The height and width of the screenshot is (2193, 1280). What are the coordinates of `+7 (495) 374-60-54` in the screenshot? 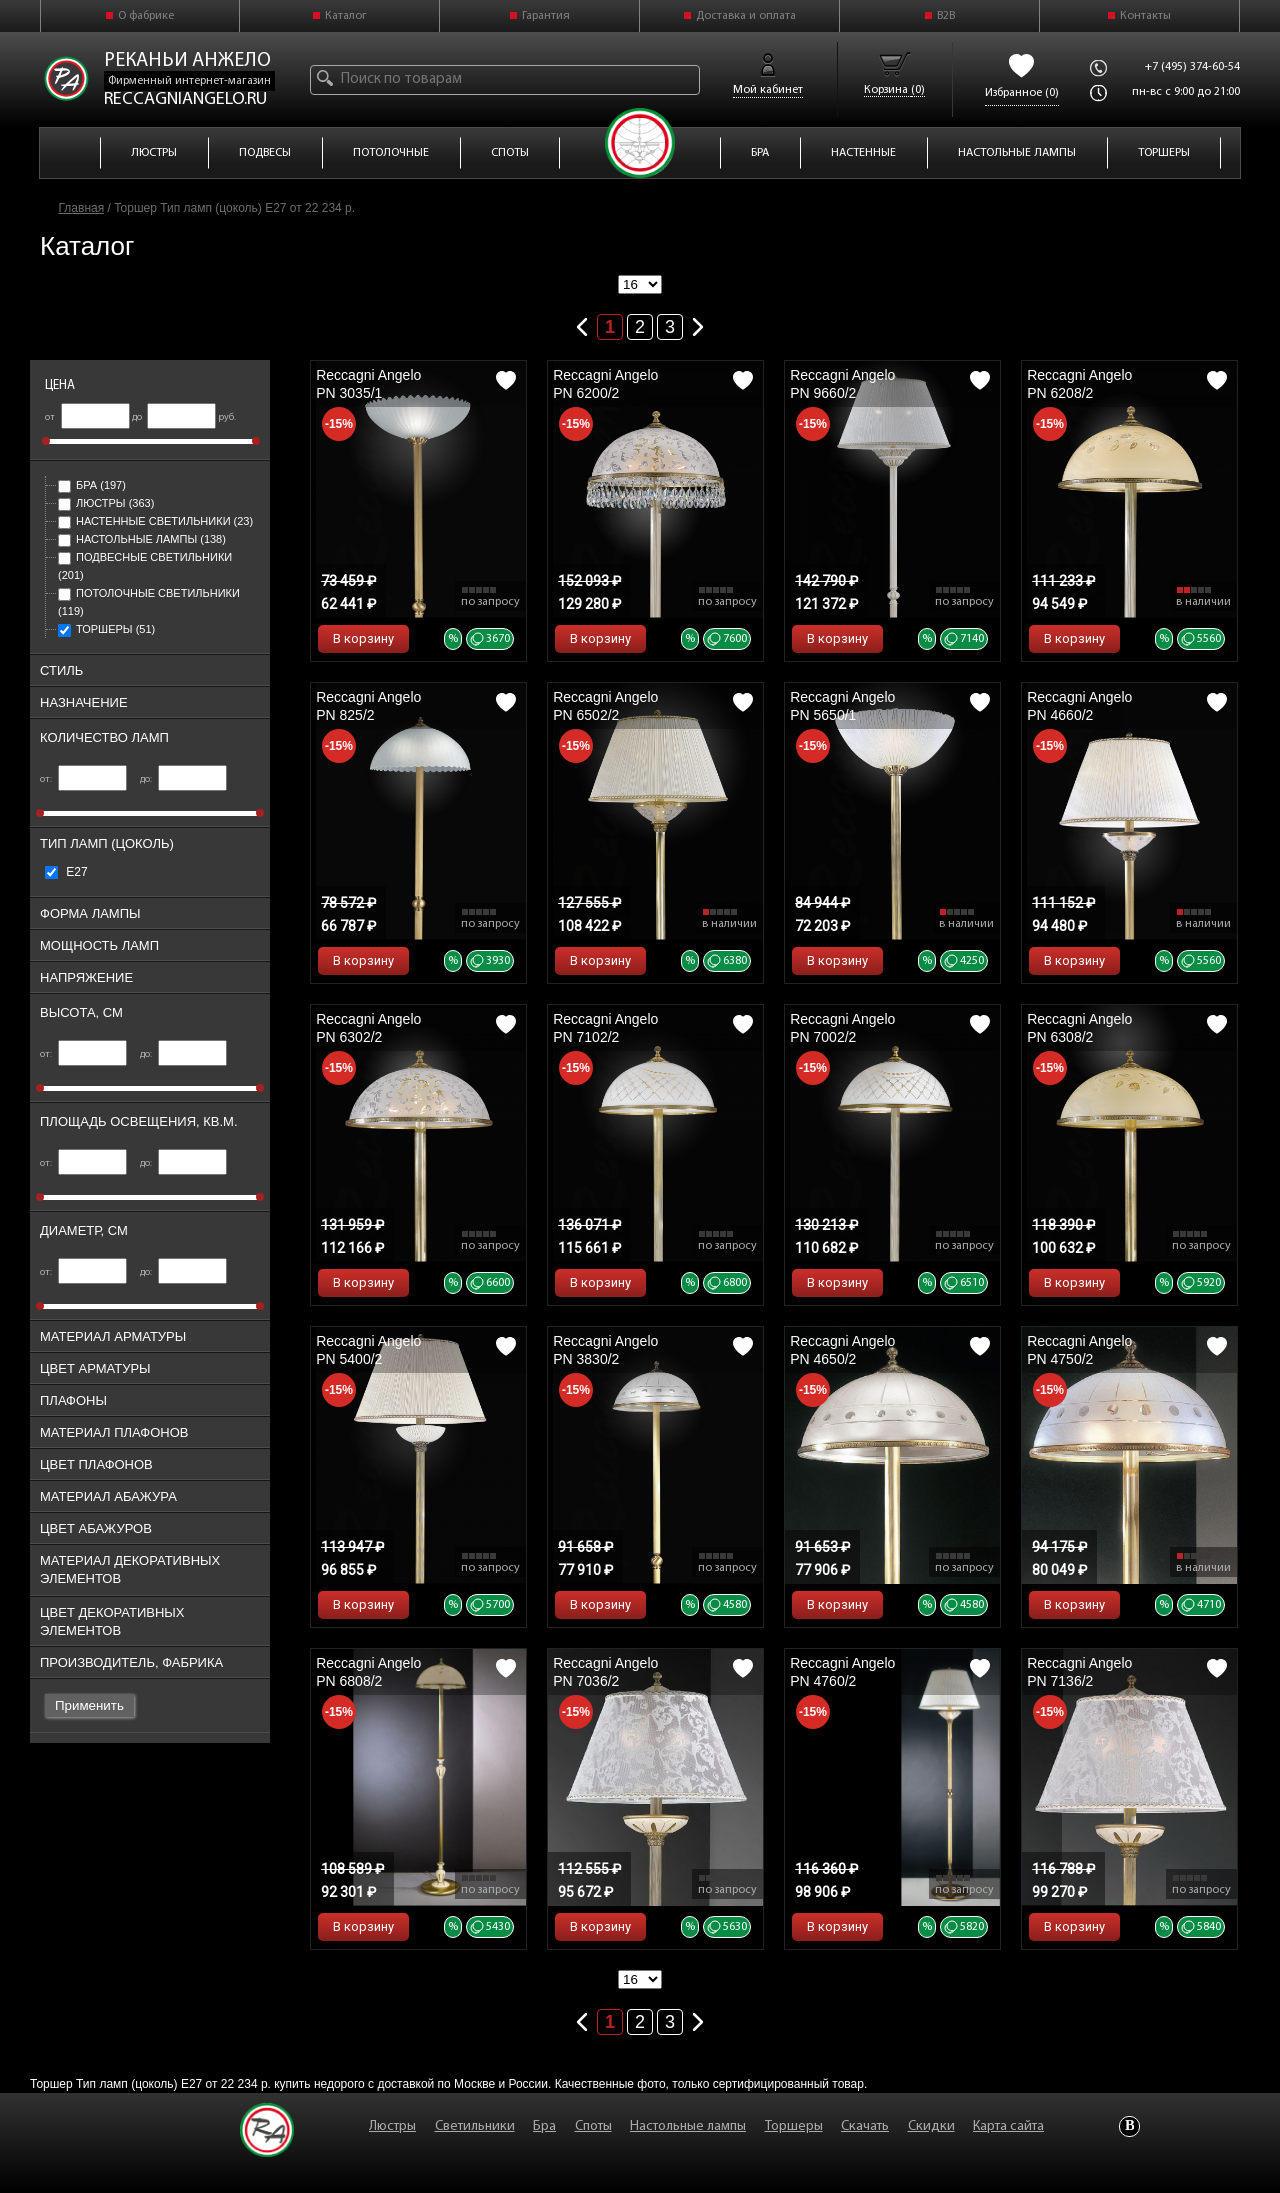 It's located at (1192, 67).